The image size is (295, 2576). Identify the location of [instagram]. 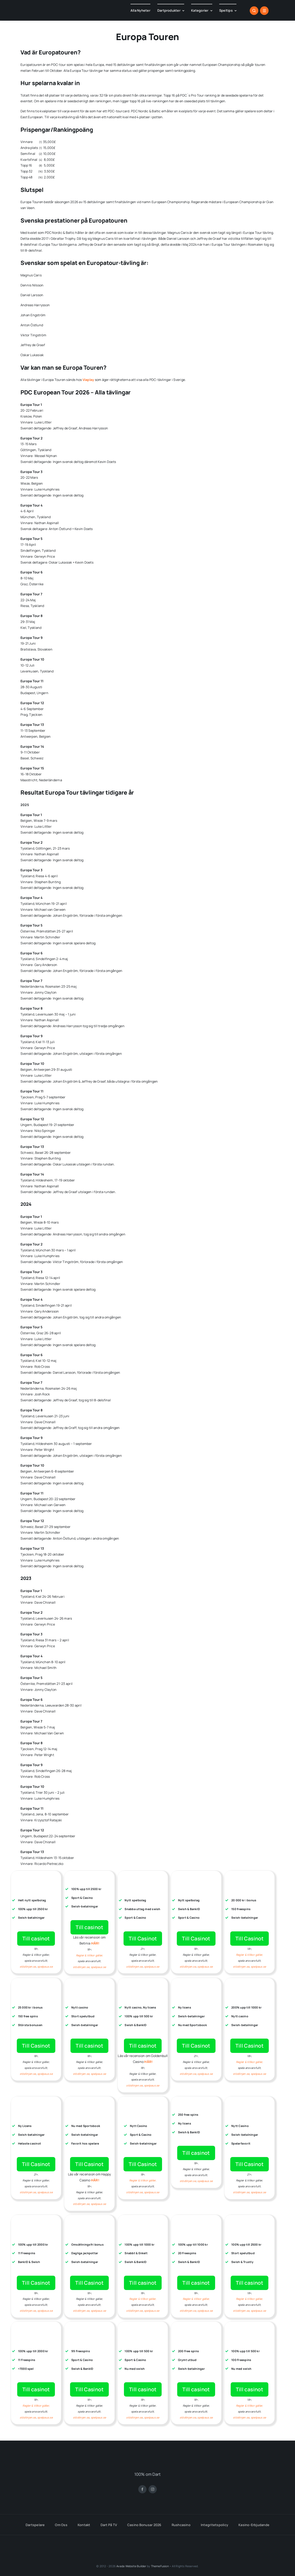
(153, 2489).